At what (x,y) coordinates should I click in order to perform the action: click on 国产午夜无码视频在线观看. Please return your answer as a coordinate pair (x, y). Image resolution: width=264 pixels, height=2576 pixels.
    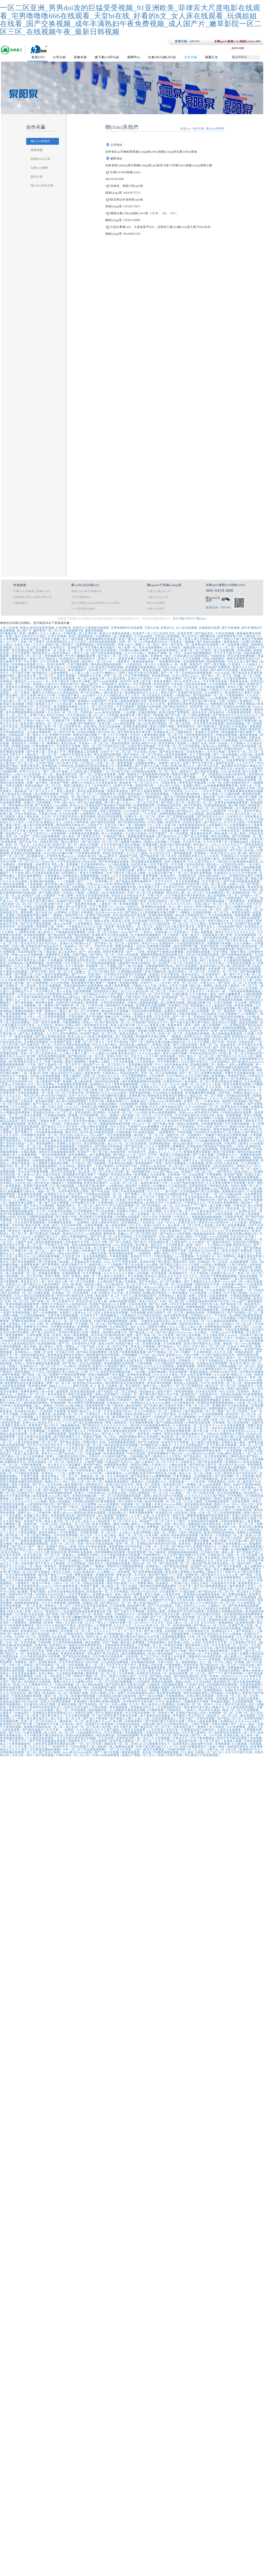
    Looking at the image, I should click on (242, 881).